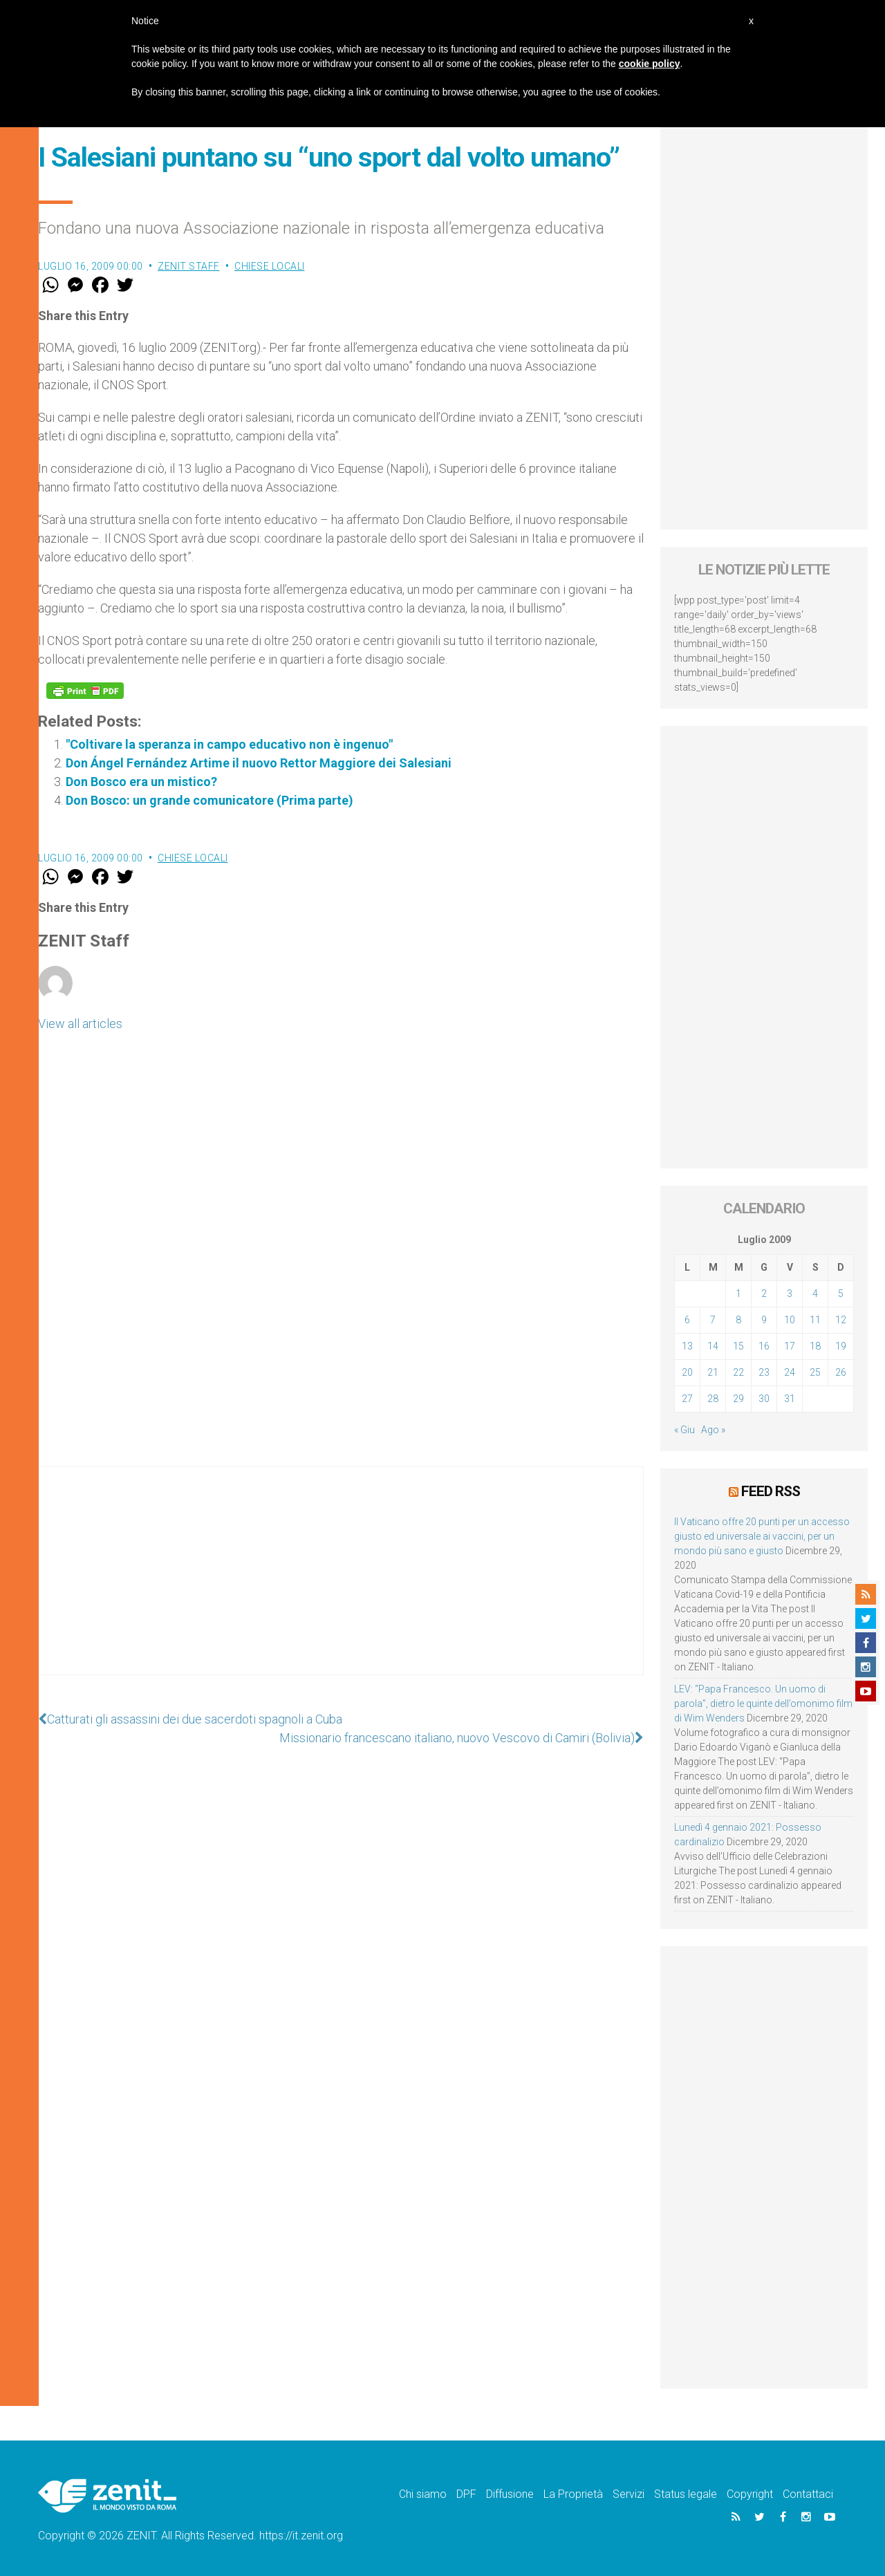 The width and height of the screenshot is (885, 2576). What do you see at coordinates (229, 744) in the screenshot?
I see `"Coltivare la speranza in campo educativo non è ingenuo"` at bounding box center [229, 744].